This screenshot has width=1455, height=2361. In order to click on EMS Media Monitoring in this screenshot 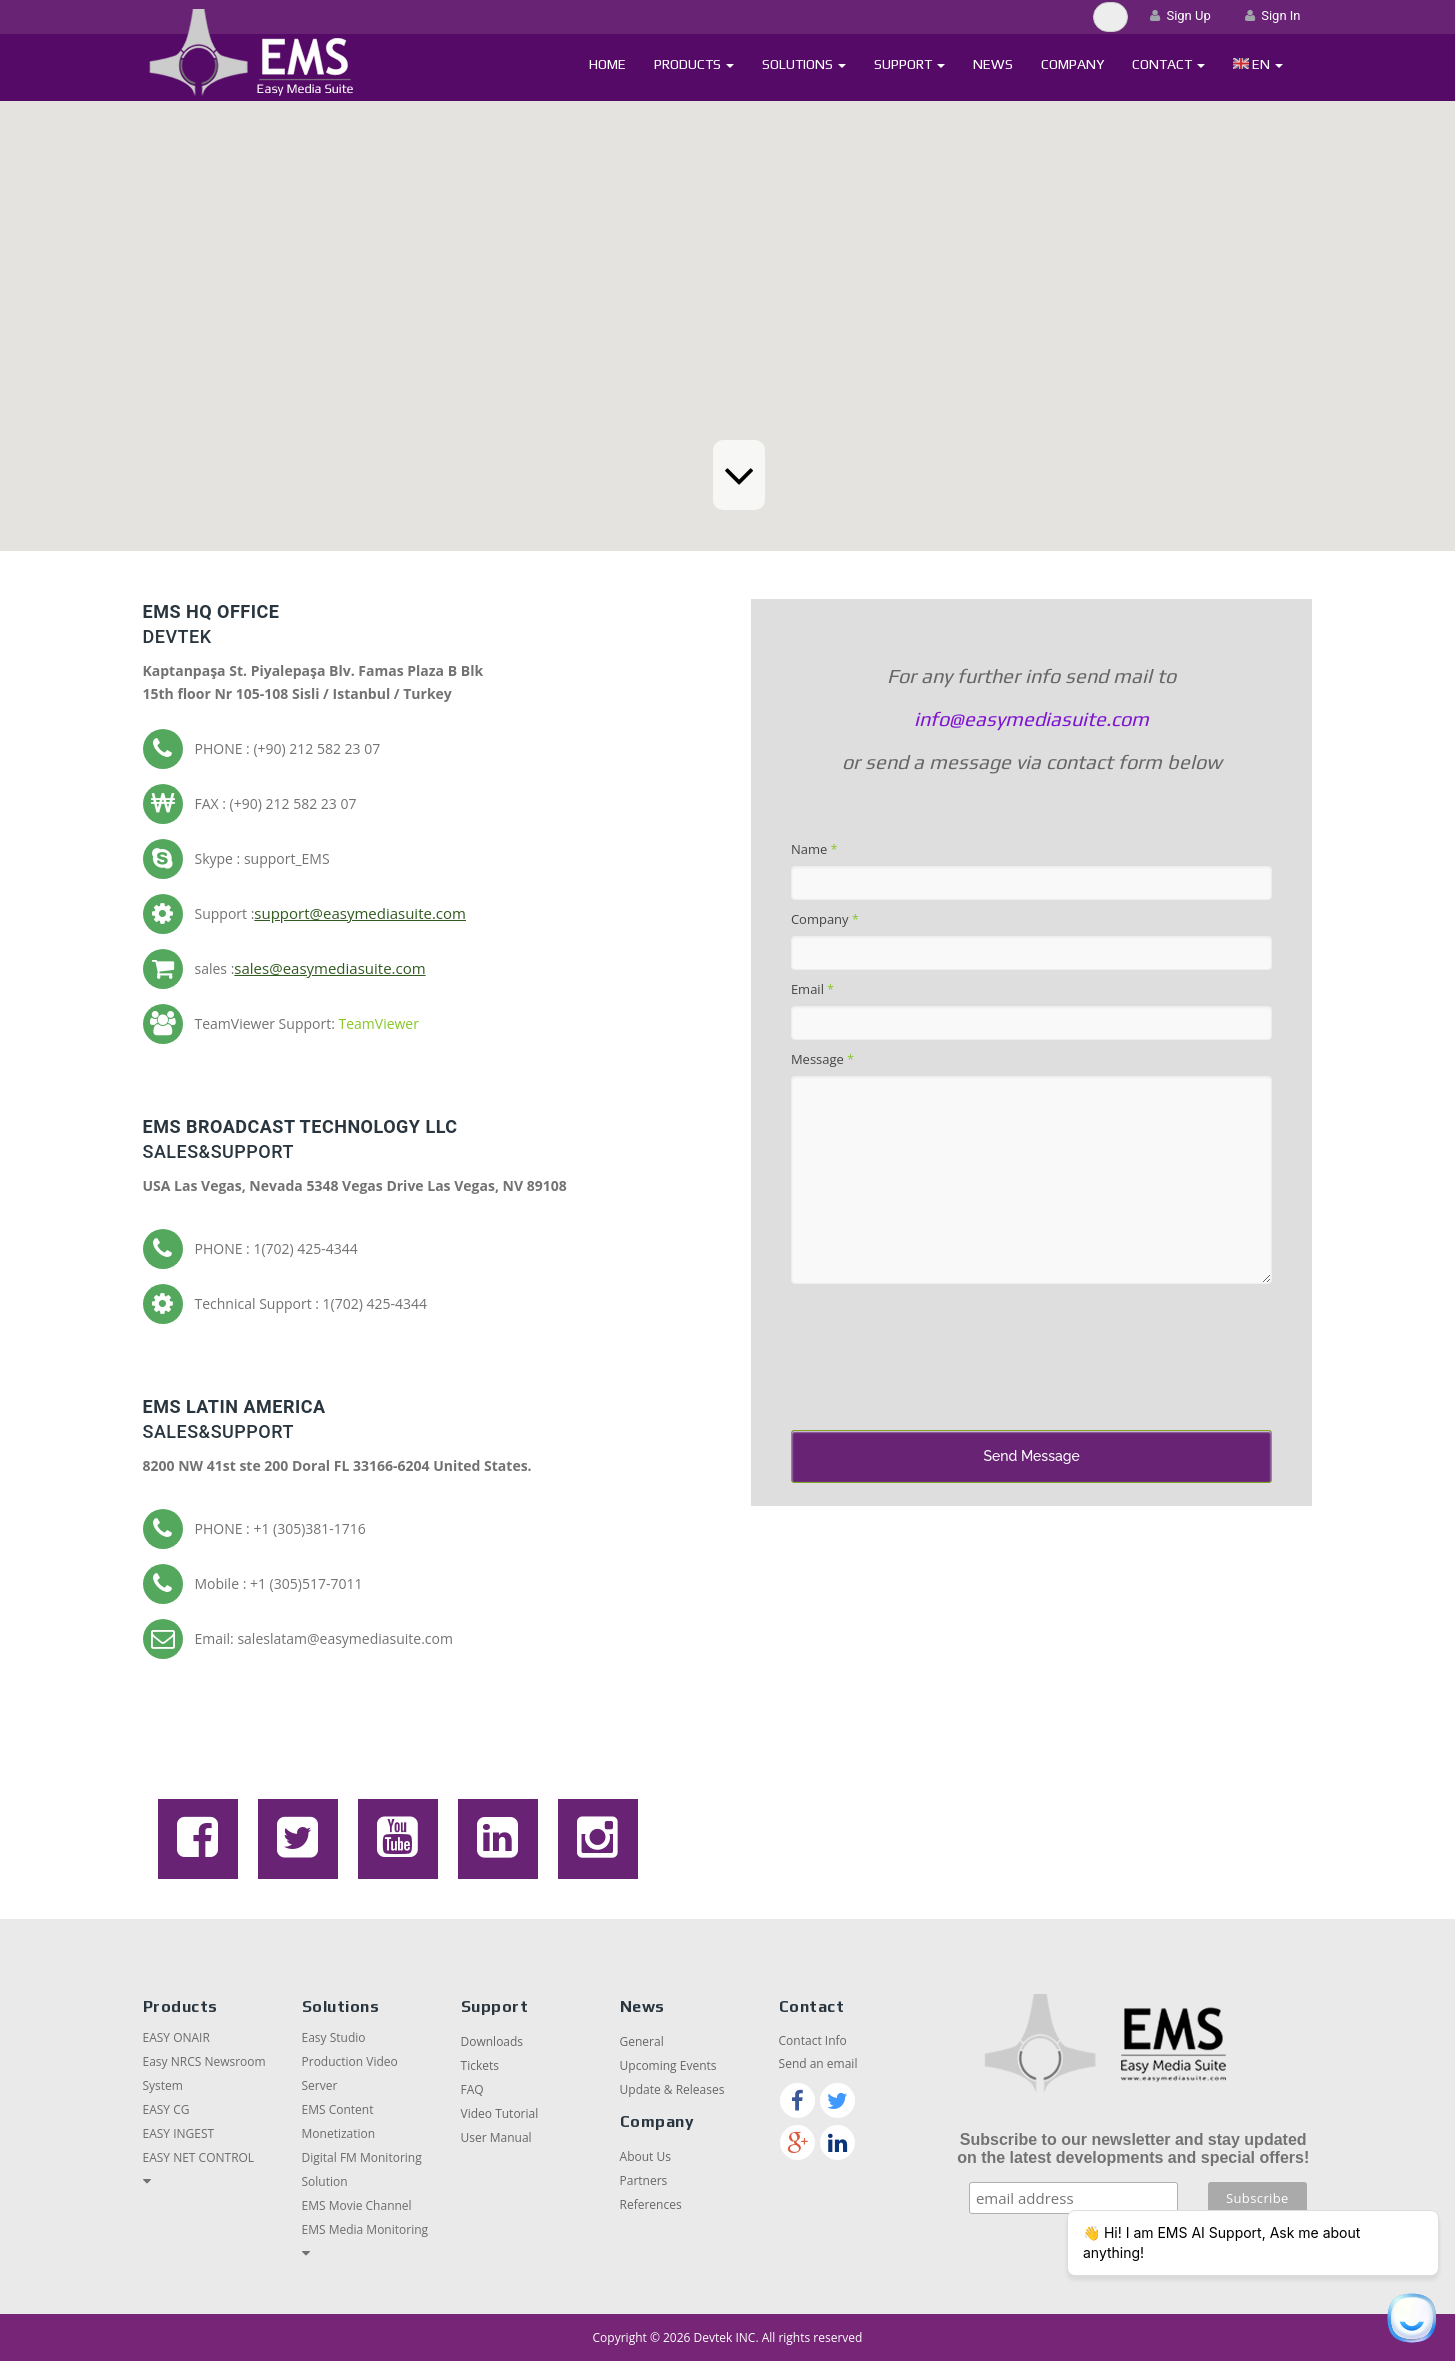, I will do `click(365, 2229)`.